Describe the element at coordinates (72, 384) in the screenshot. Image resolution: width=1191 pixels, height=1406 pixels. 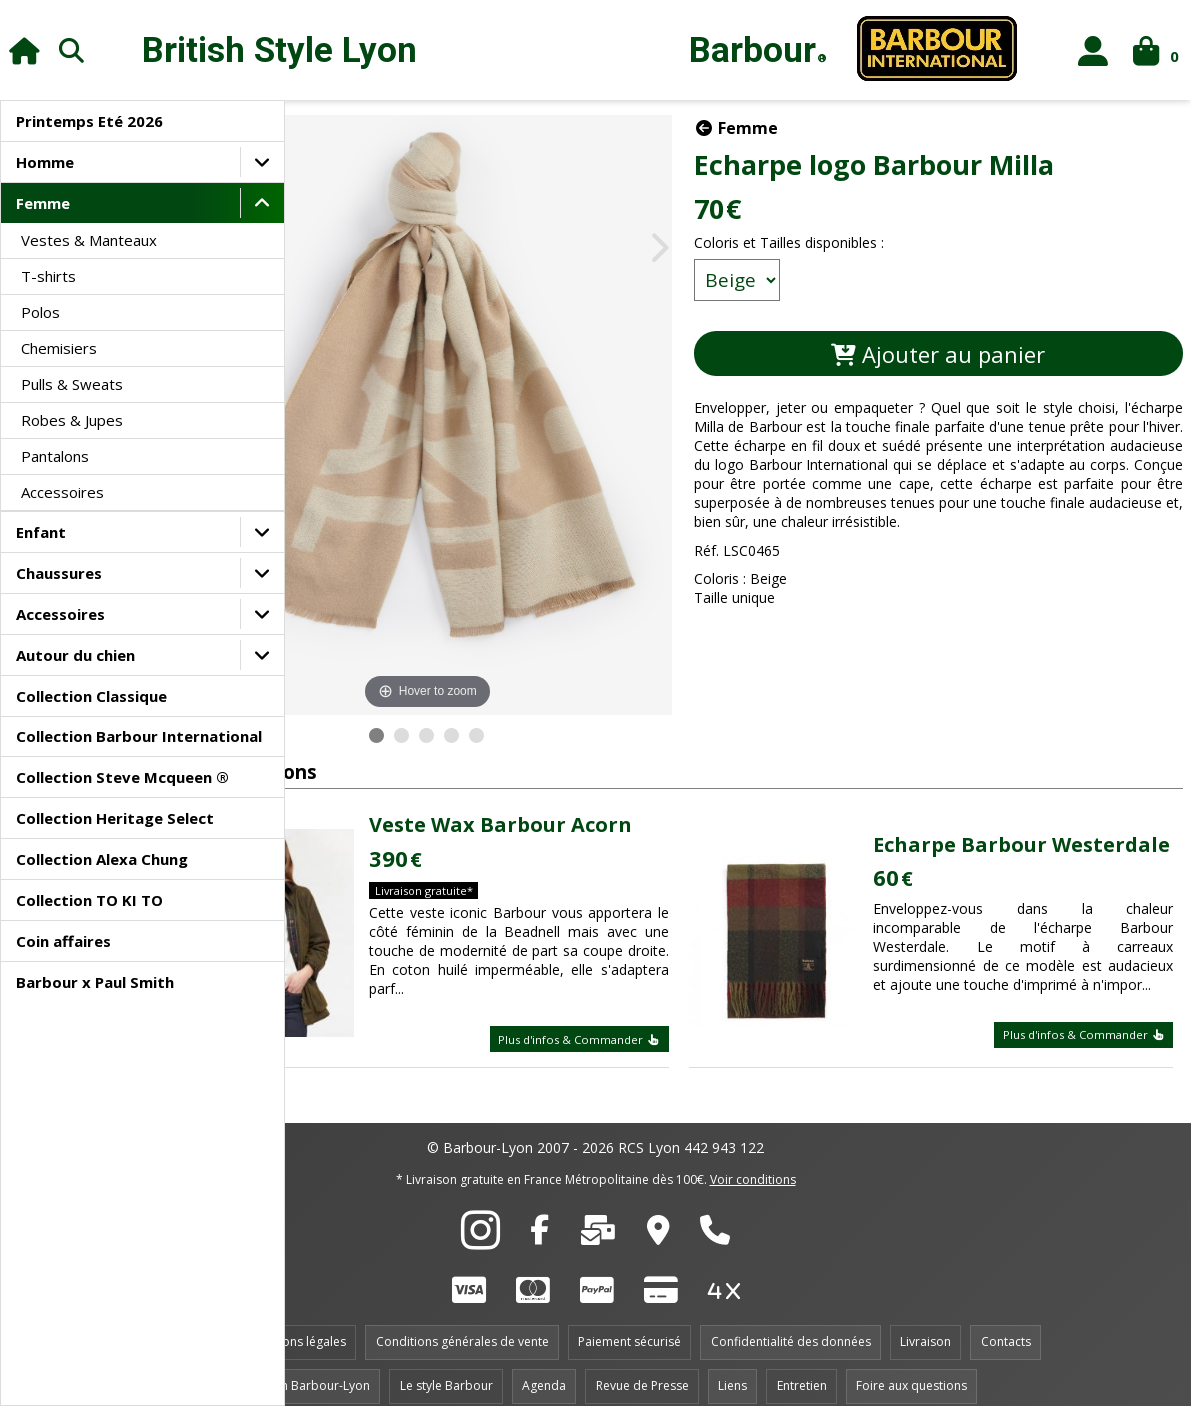
I see `Pulls & Sweats` at that location.